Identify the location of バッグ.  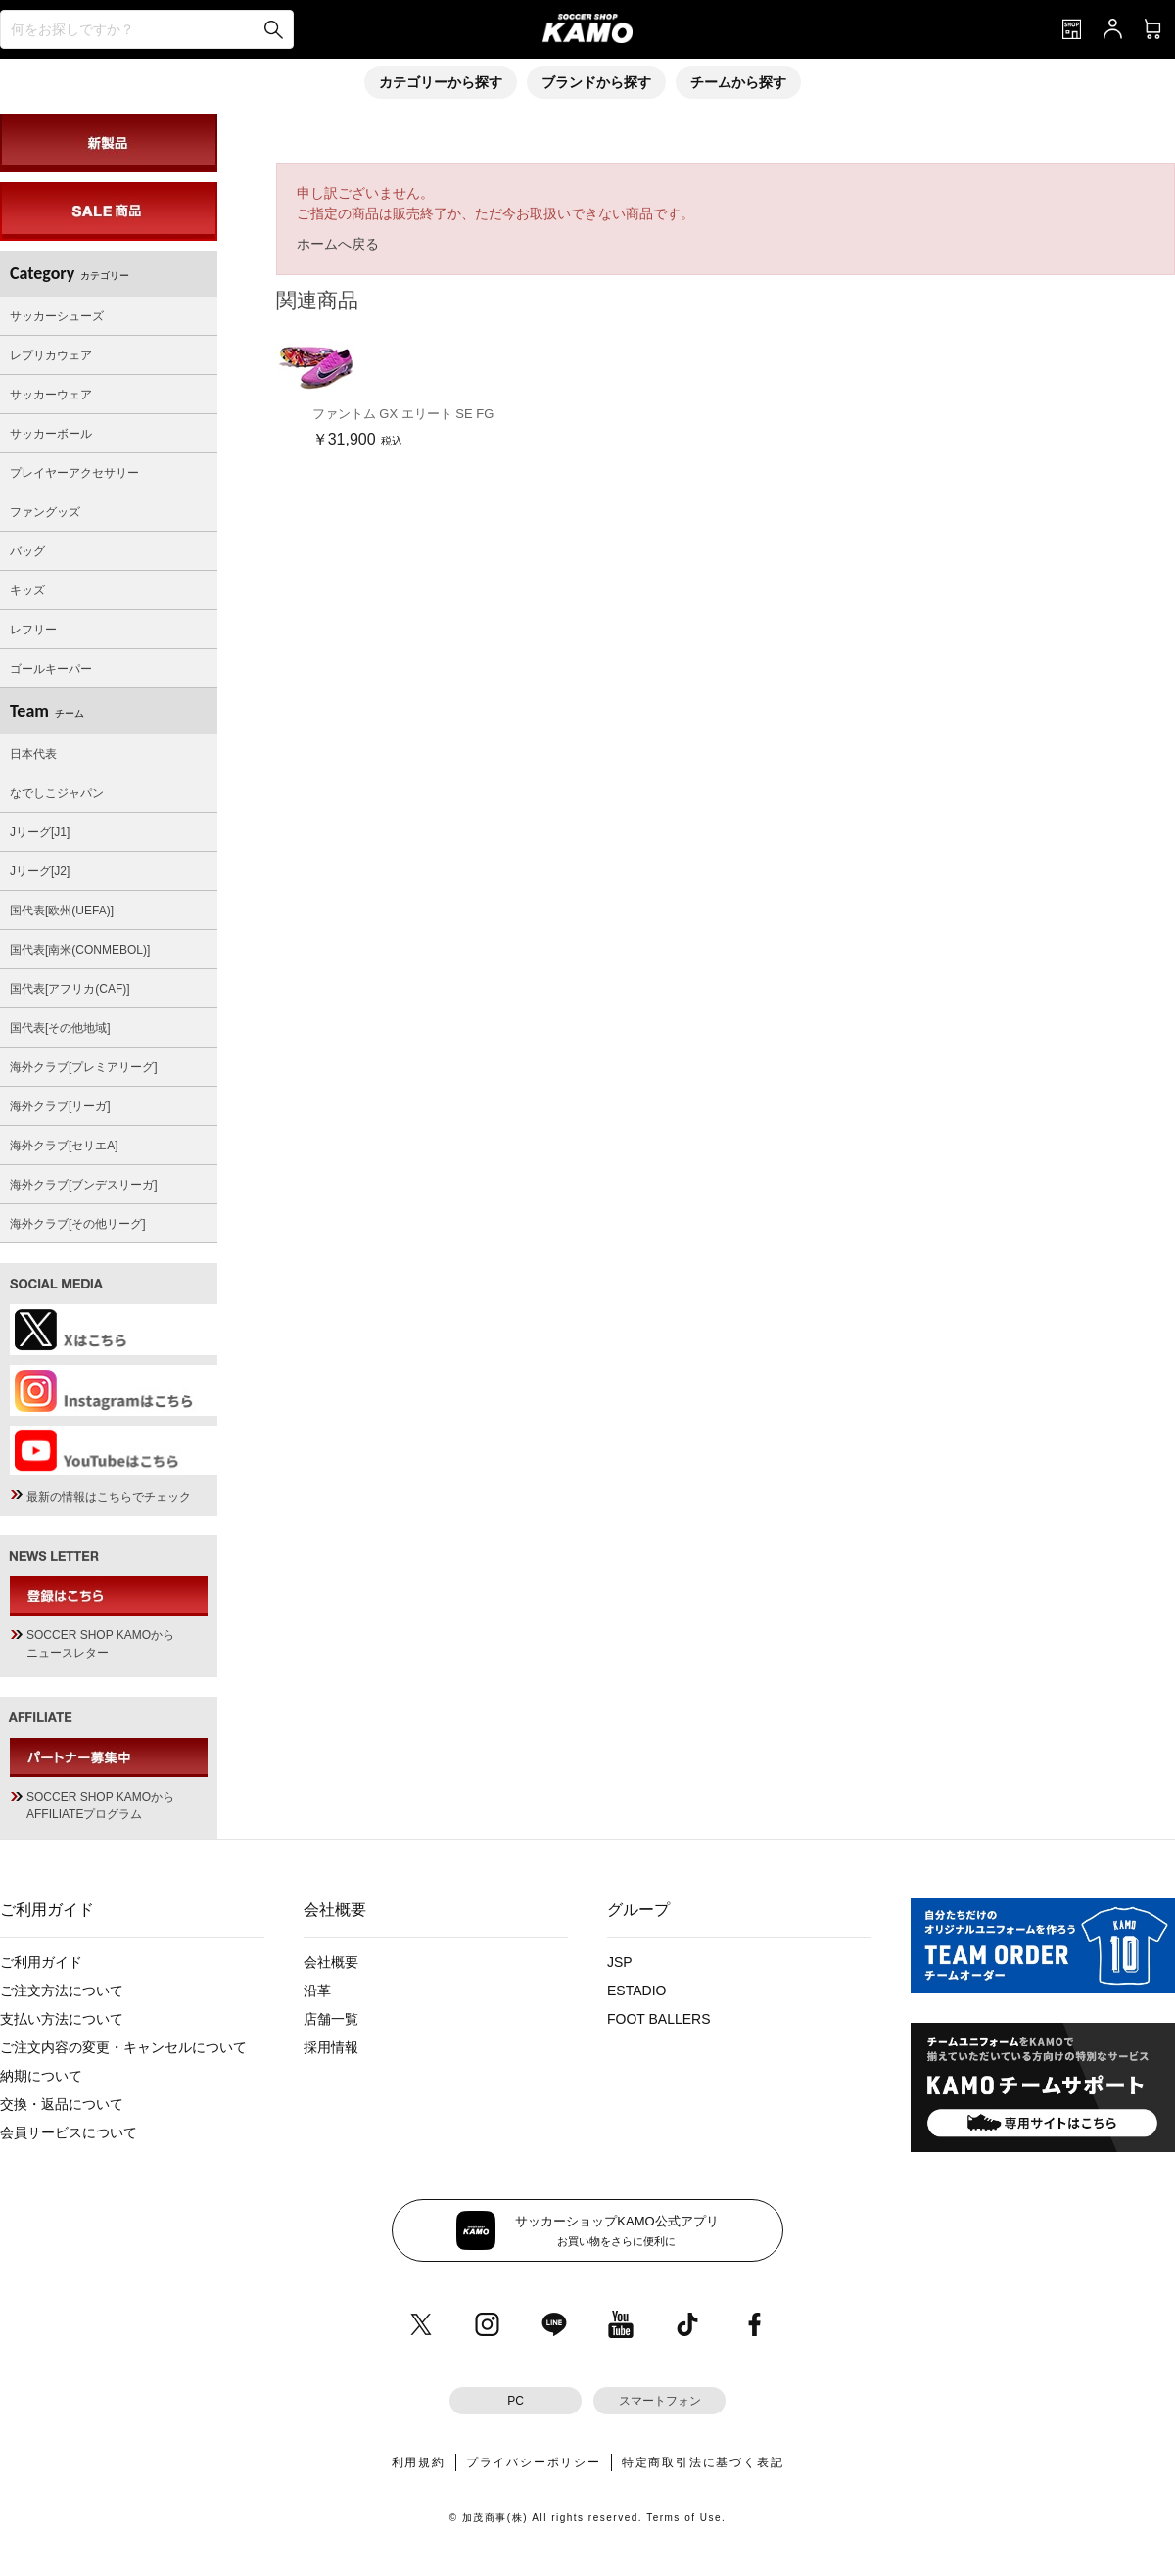
(27, 551).